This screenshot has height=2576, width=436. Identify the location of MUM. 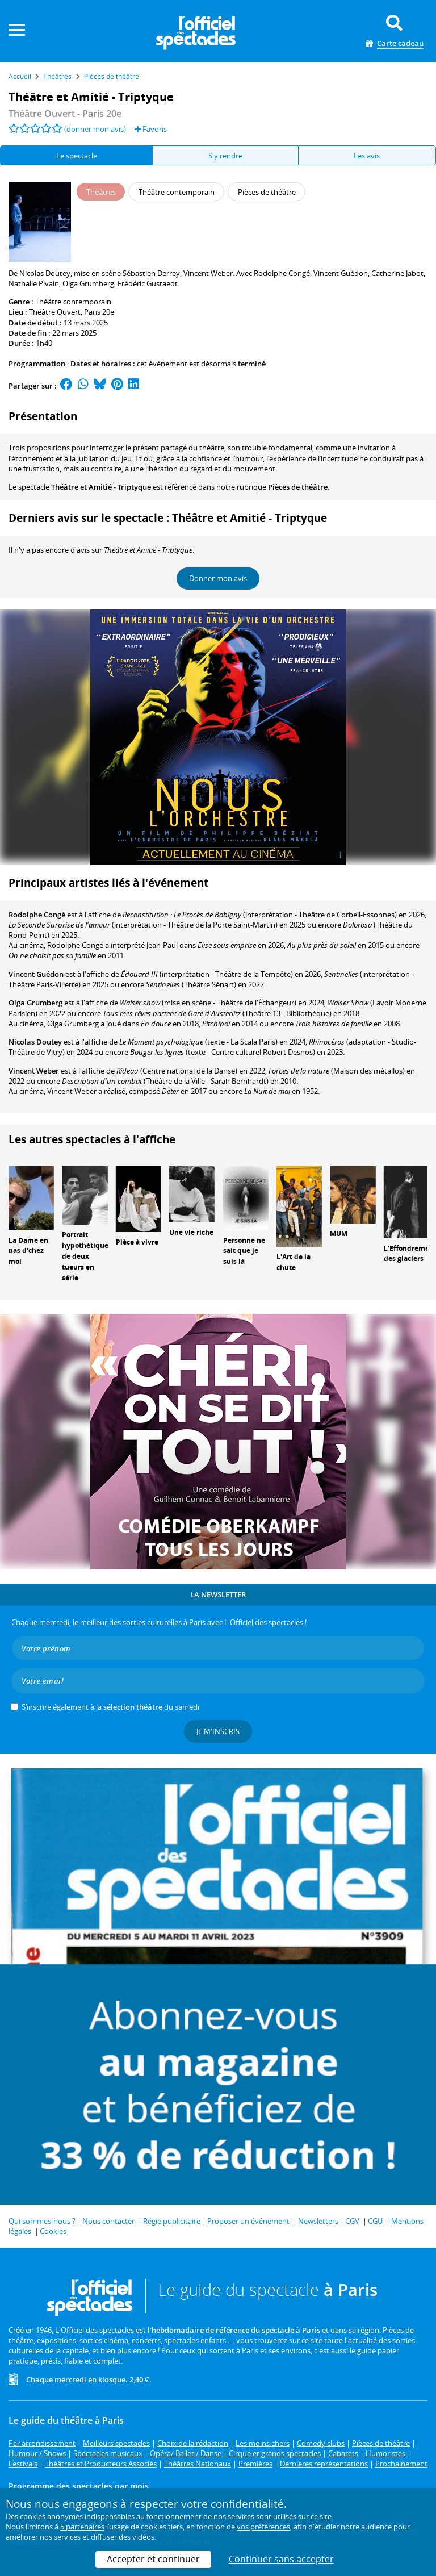
(338, 1233).